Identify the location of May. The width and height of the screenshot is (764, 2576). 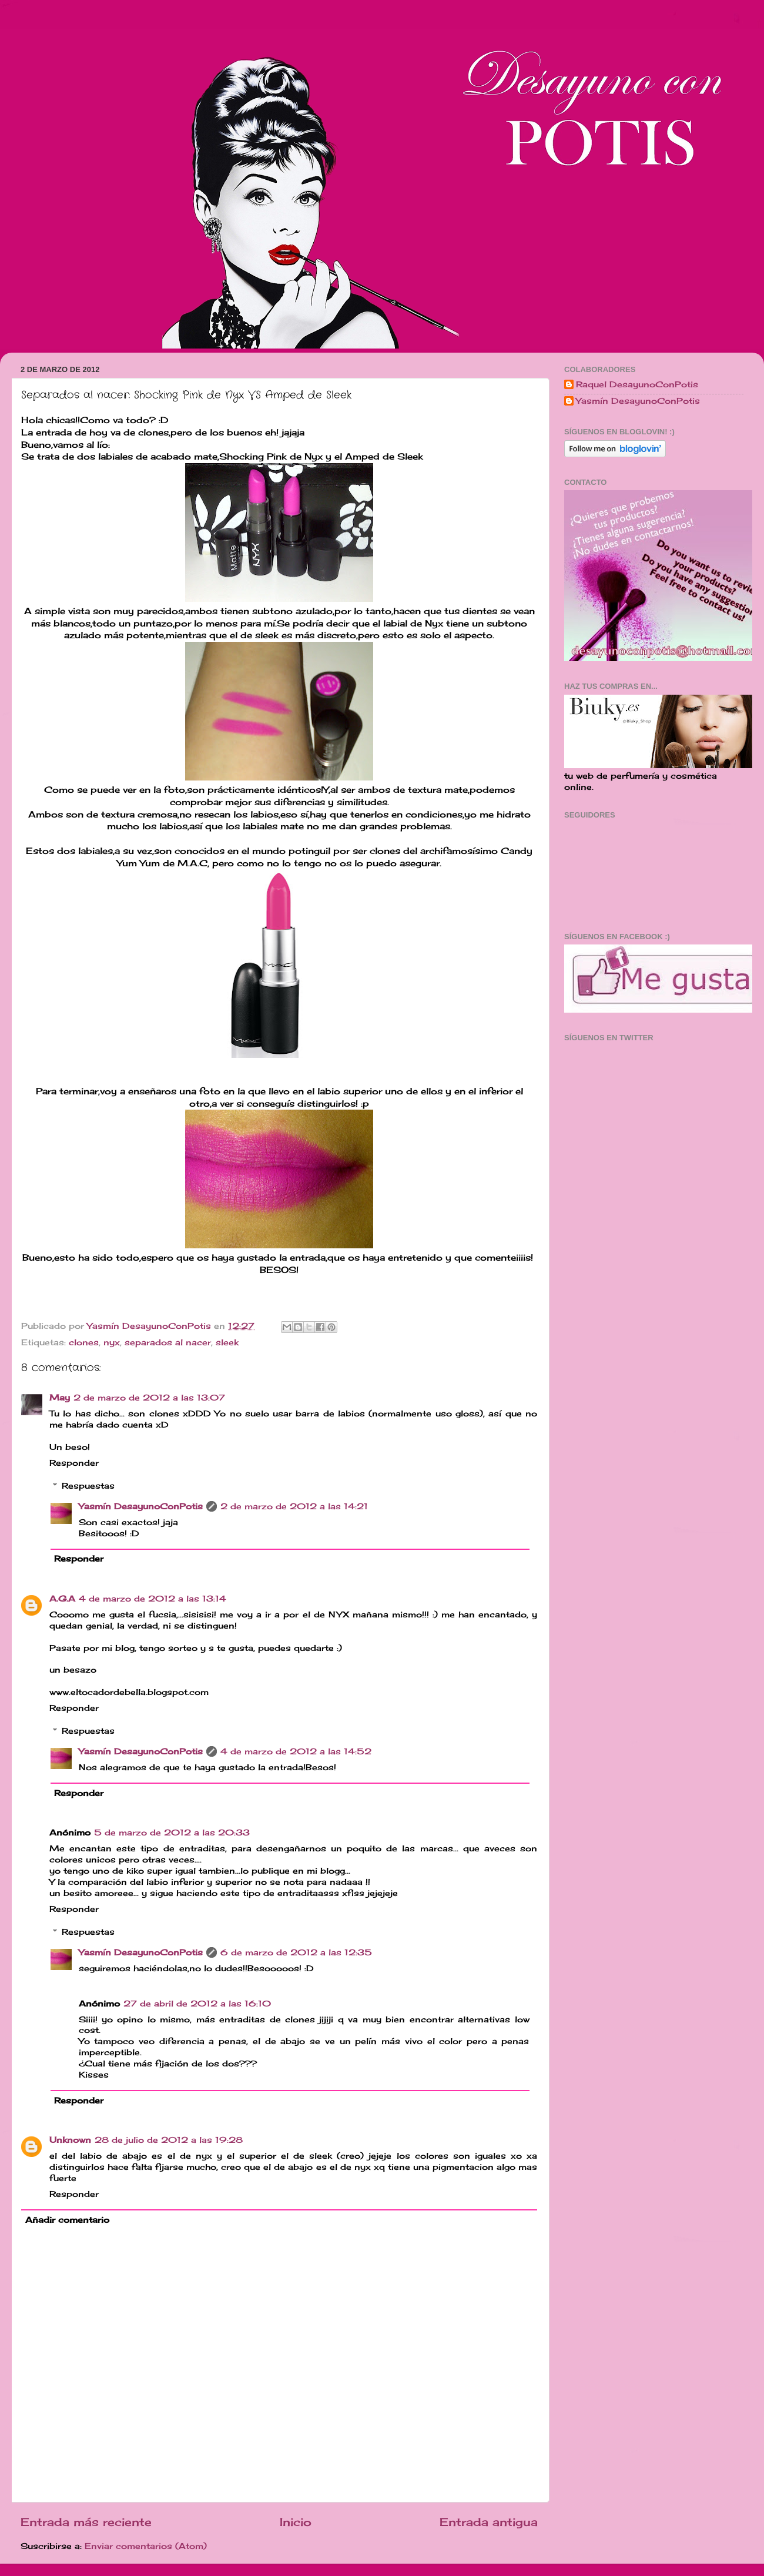
(59, 1397).